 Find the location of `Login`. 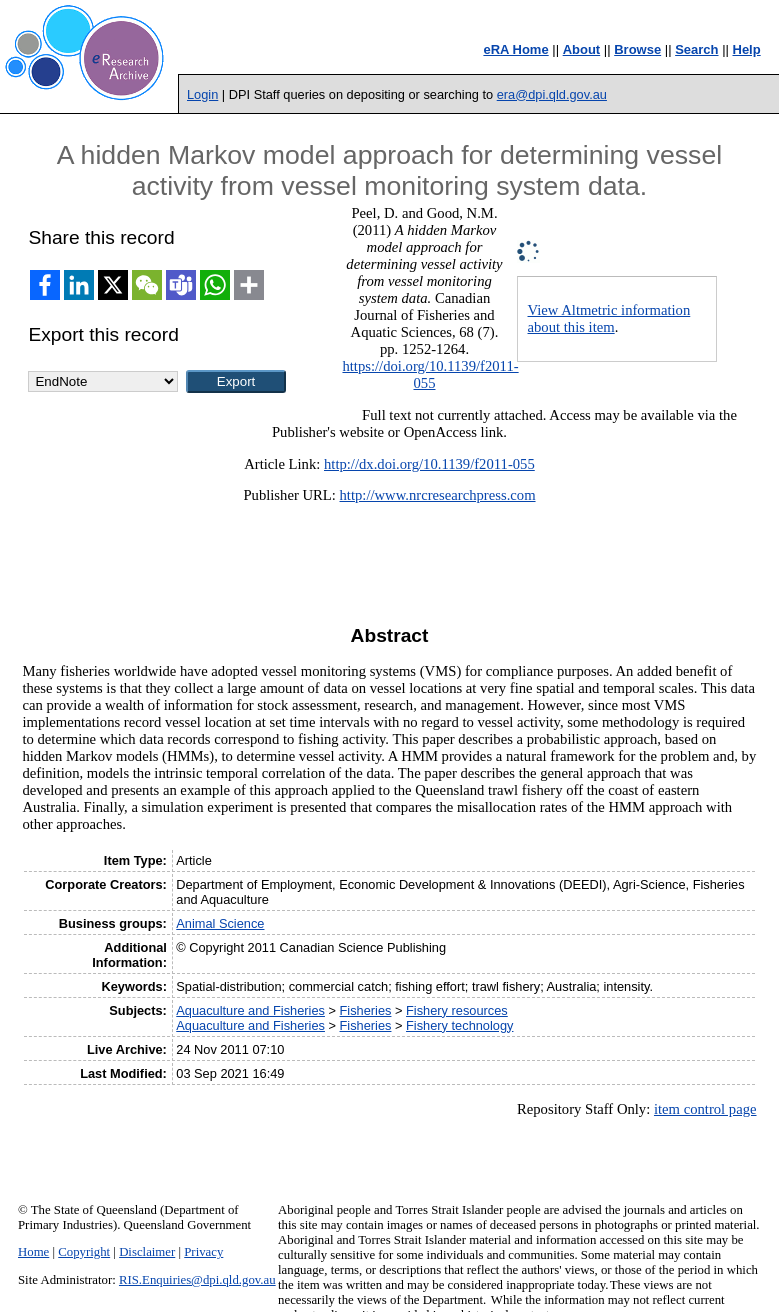

Login is located at coordinates (202, 94).